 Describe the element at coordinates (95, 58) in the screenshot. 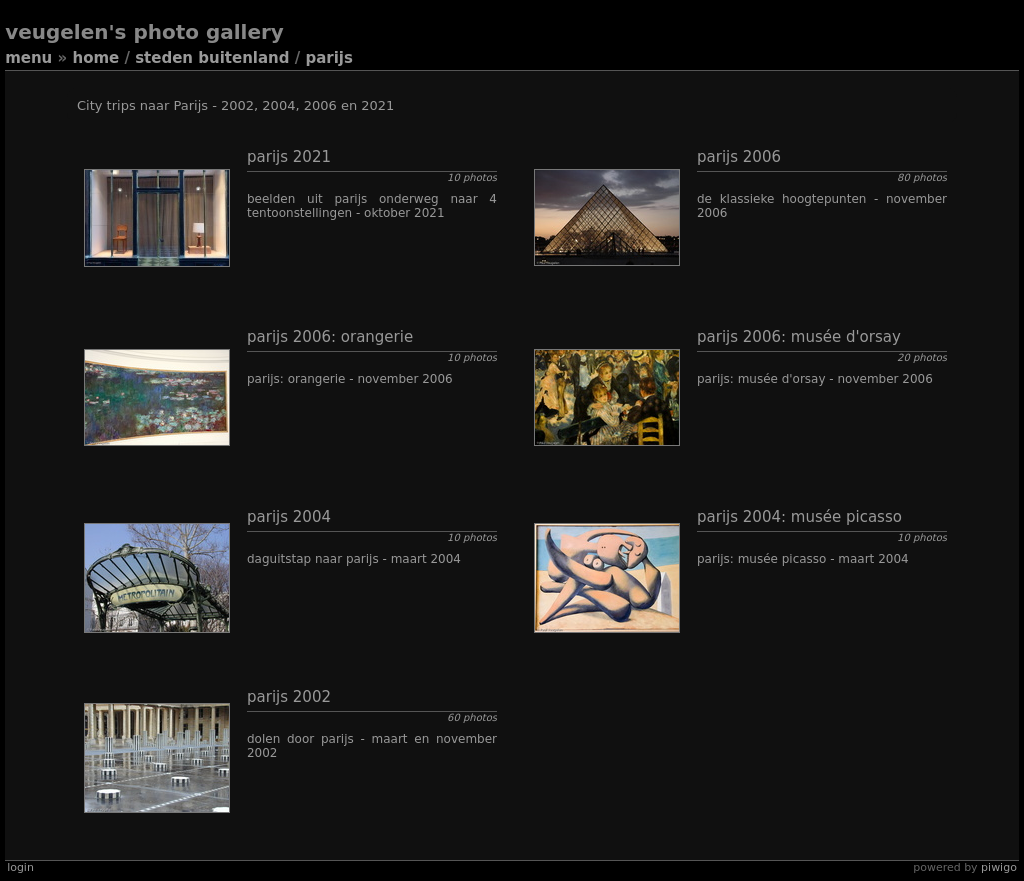

I see `Home` at that location.